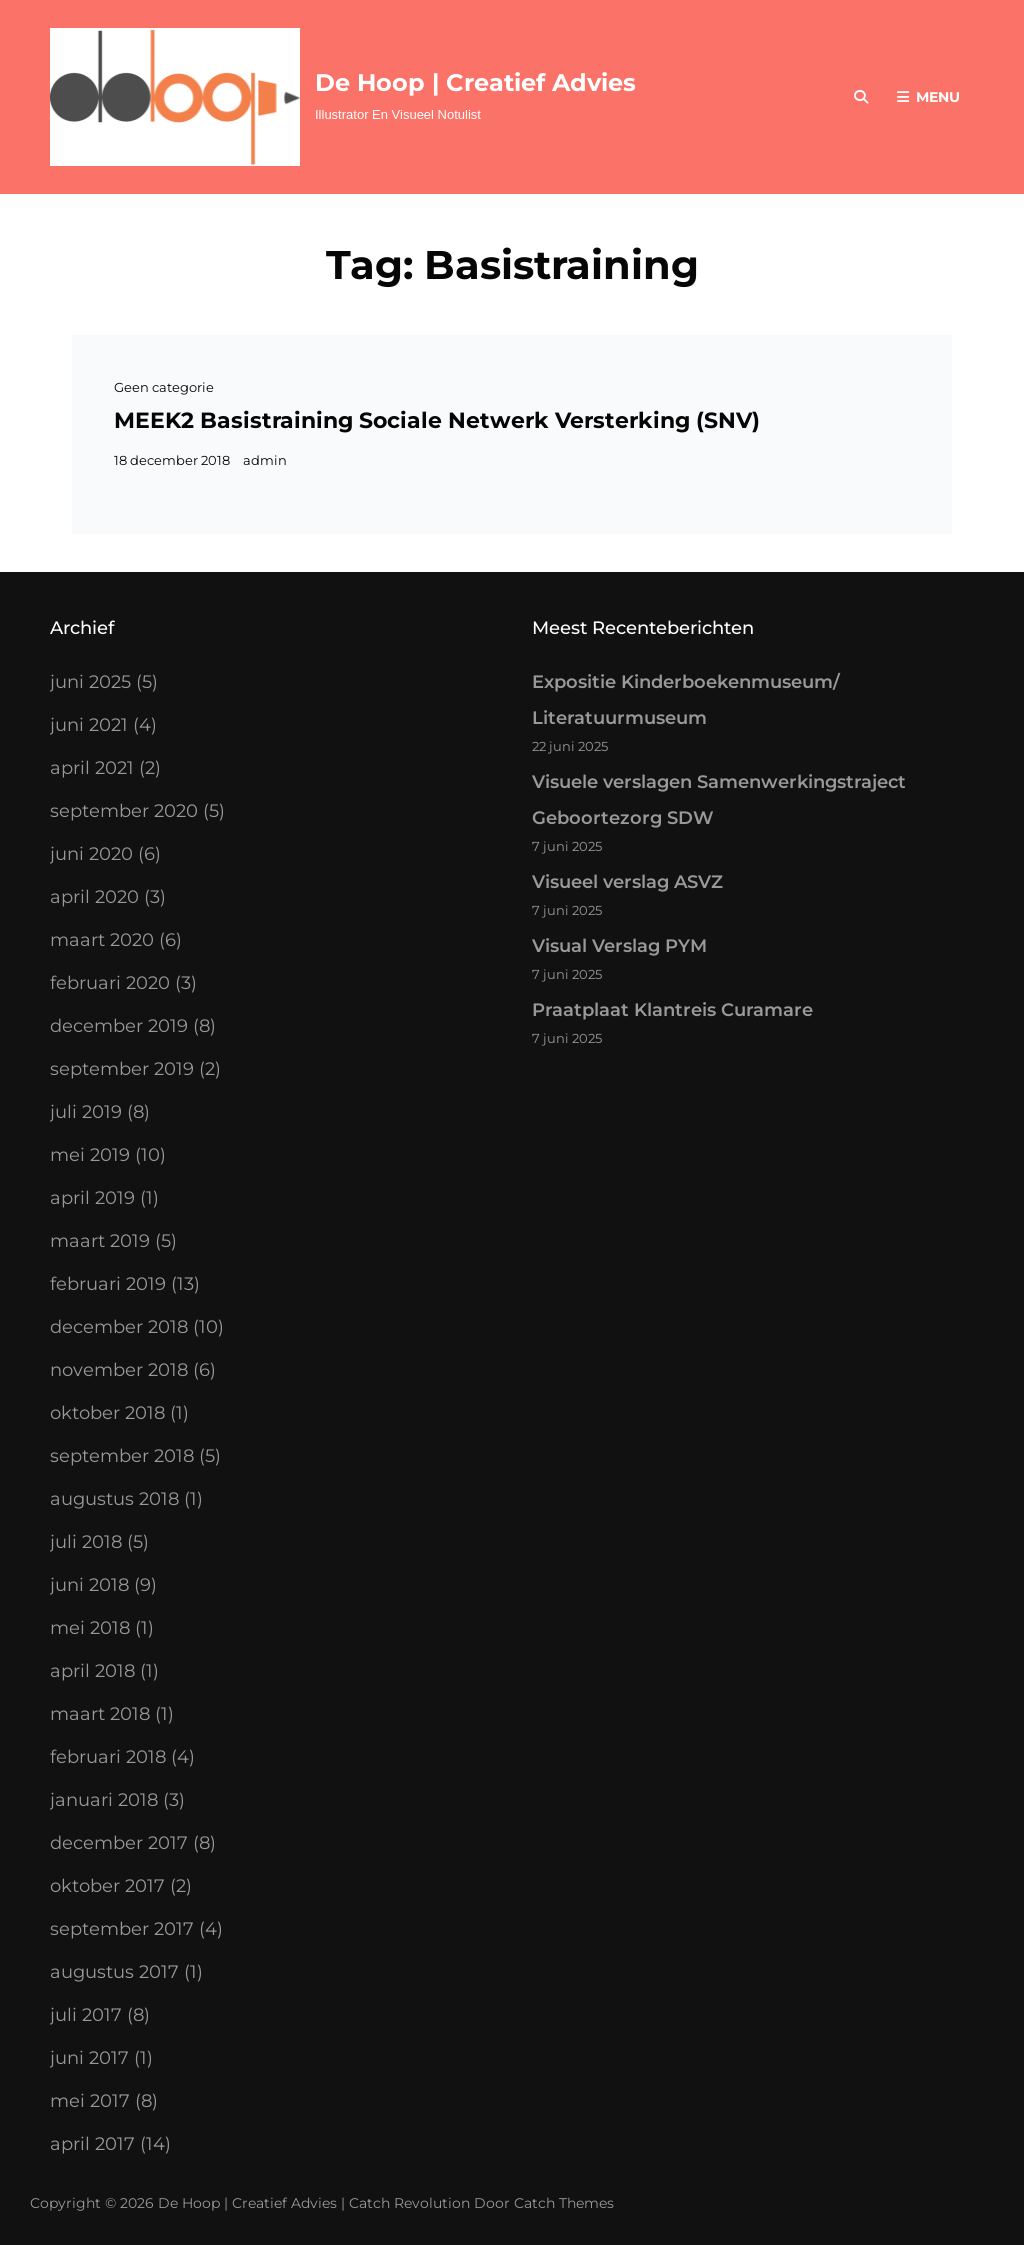  What do you see at coordinates (92, 1671) in the screenshot?
I see `april 2018` at bounding box center [92, 1671].